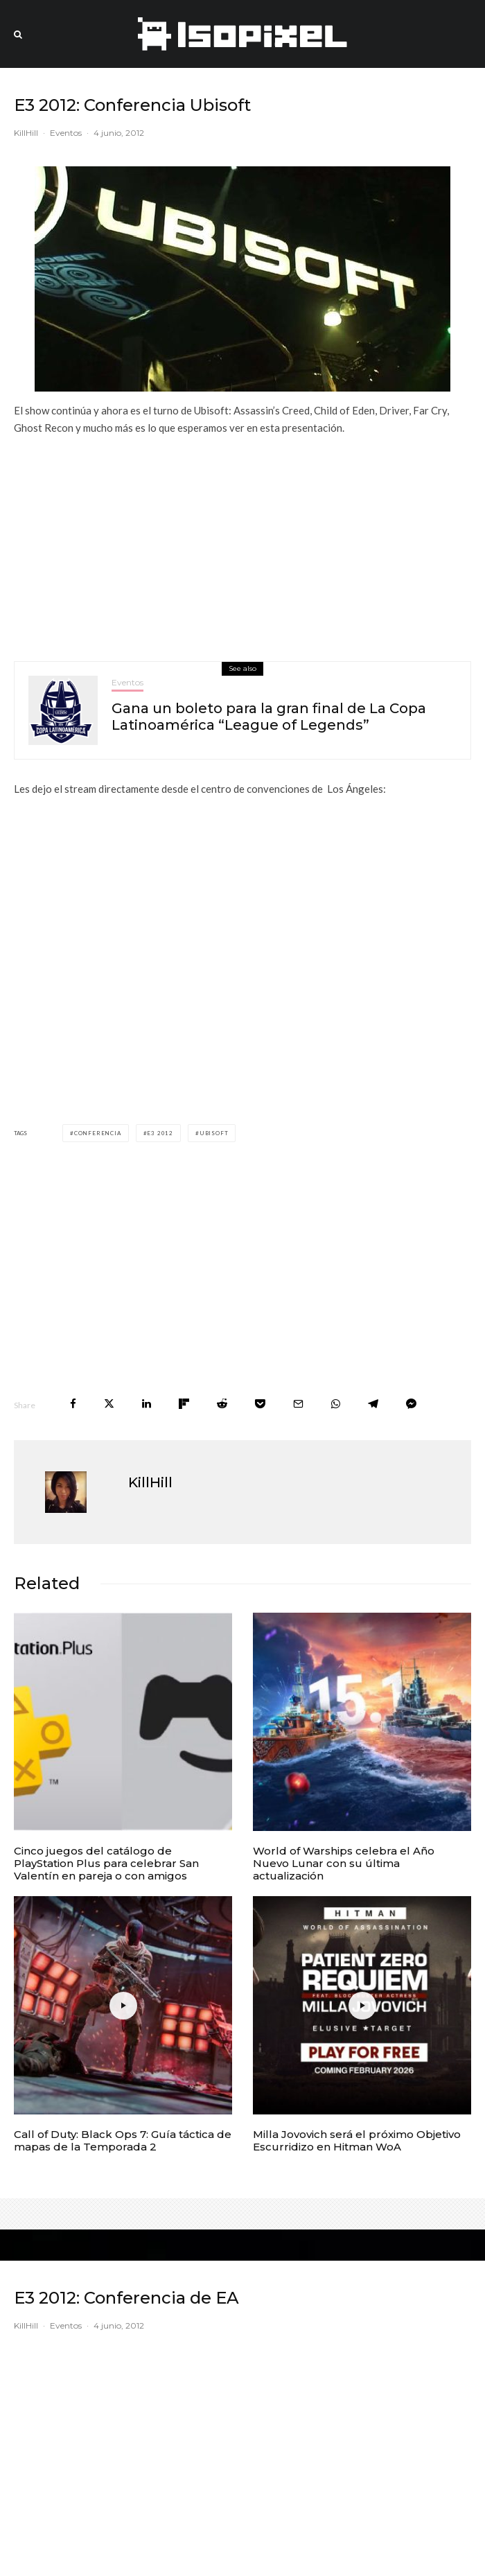 The image size is (485, 2576). Describe the element at coordinates (269, 716) in the screenshot. I see `Gana un boleto para la gran final de La Copa Latinoamérica “League of Legends”` at that location.